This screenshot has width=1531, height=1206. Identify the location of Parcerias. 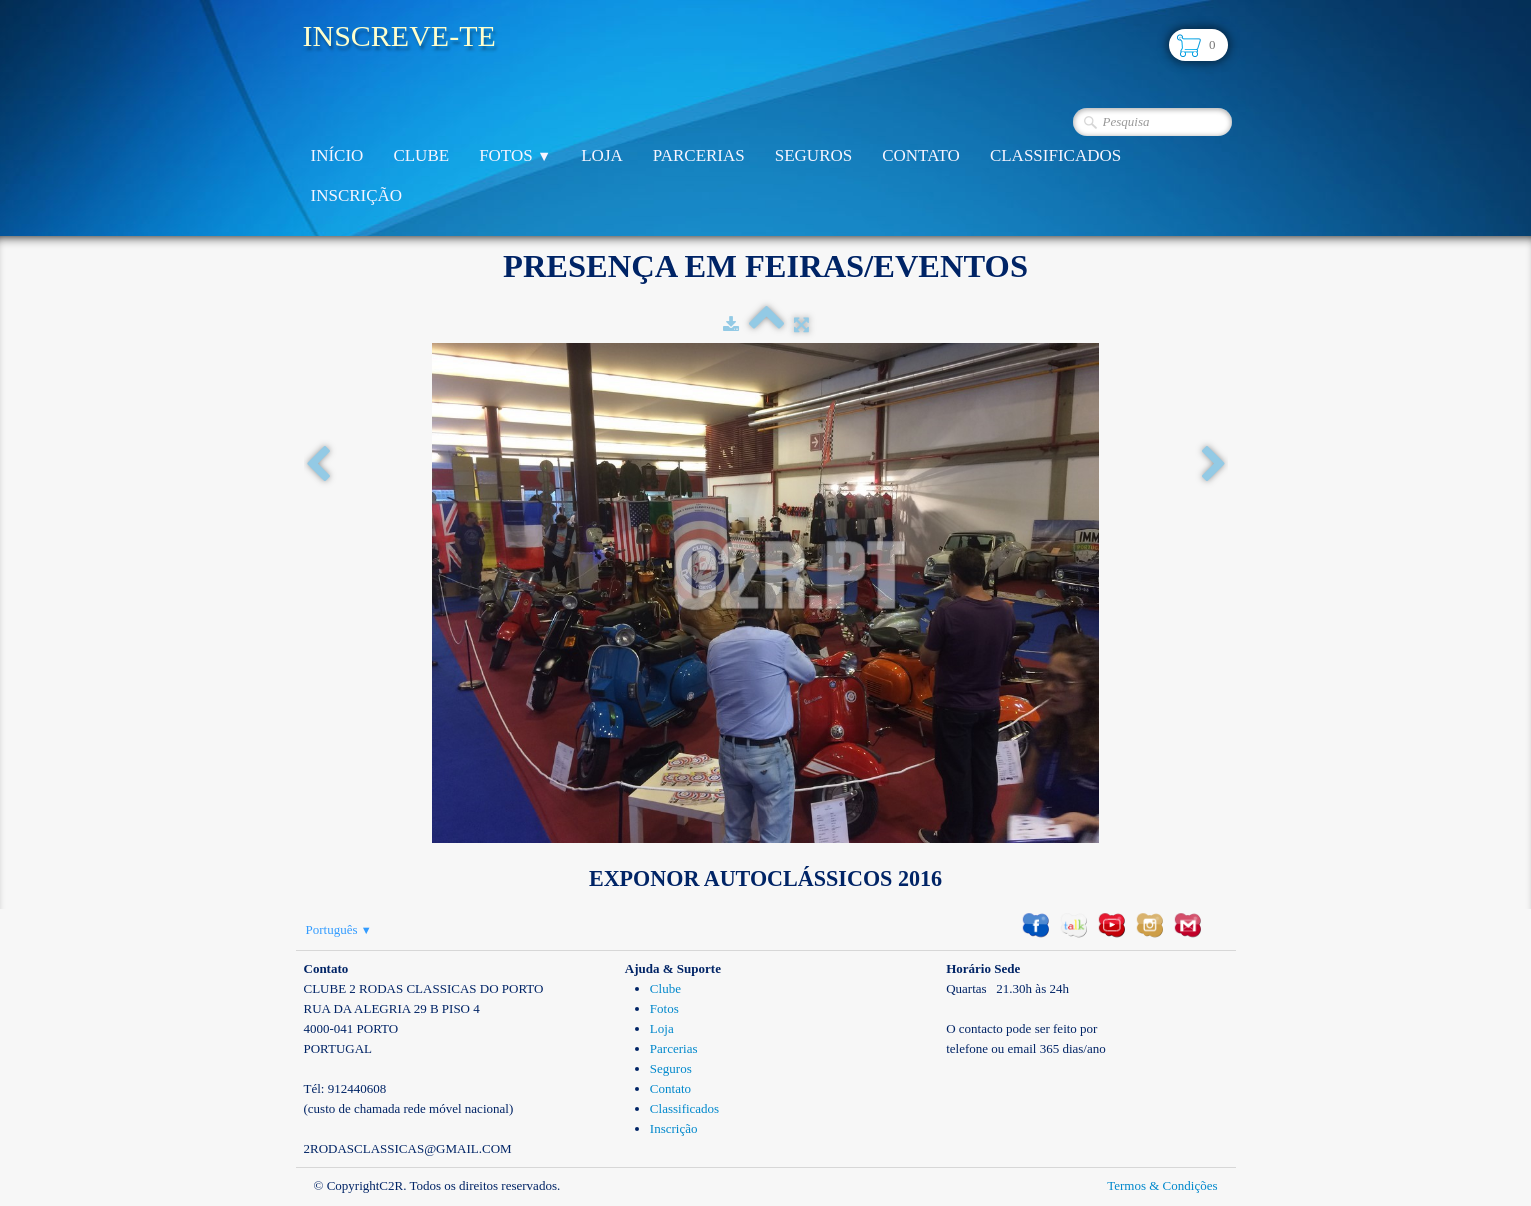
(699, 155).